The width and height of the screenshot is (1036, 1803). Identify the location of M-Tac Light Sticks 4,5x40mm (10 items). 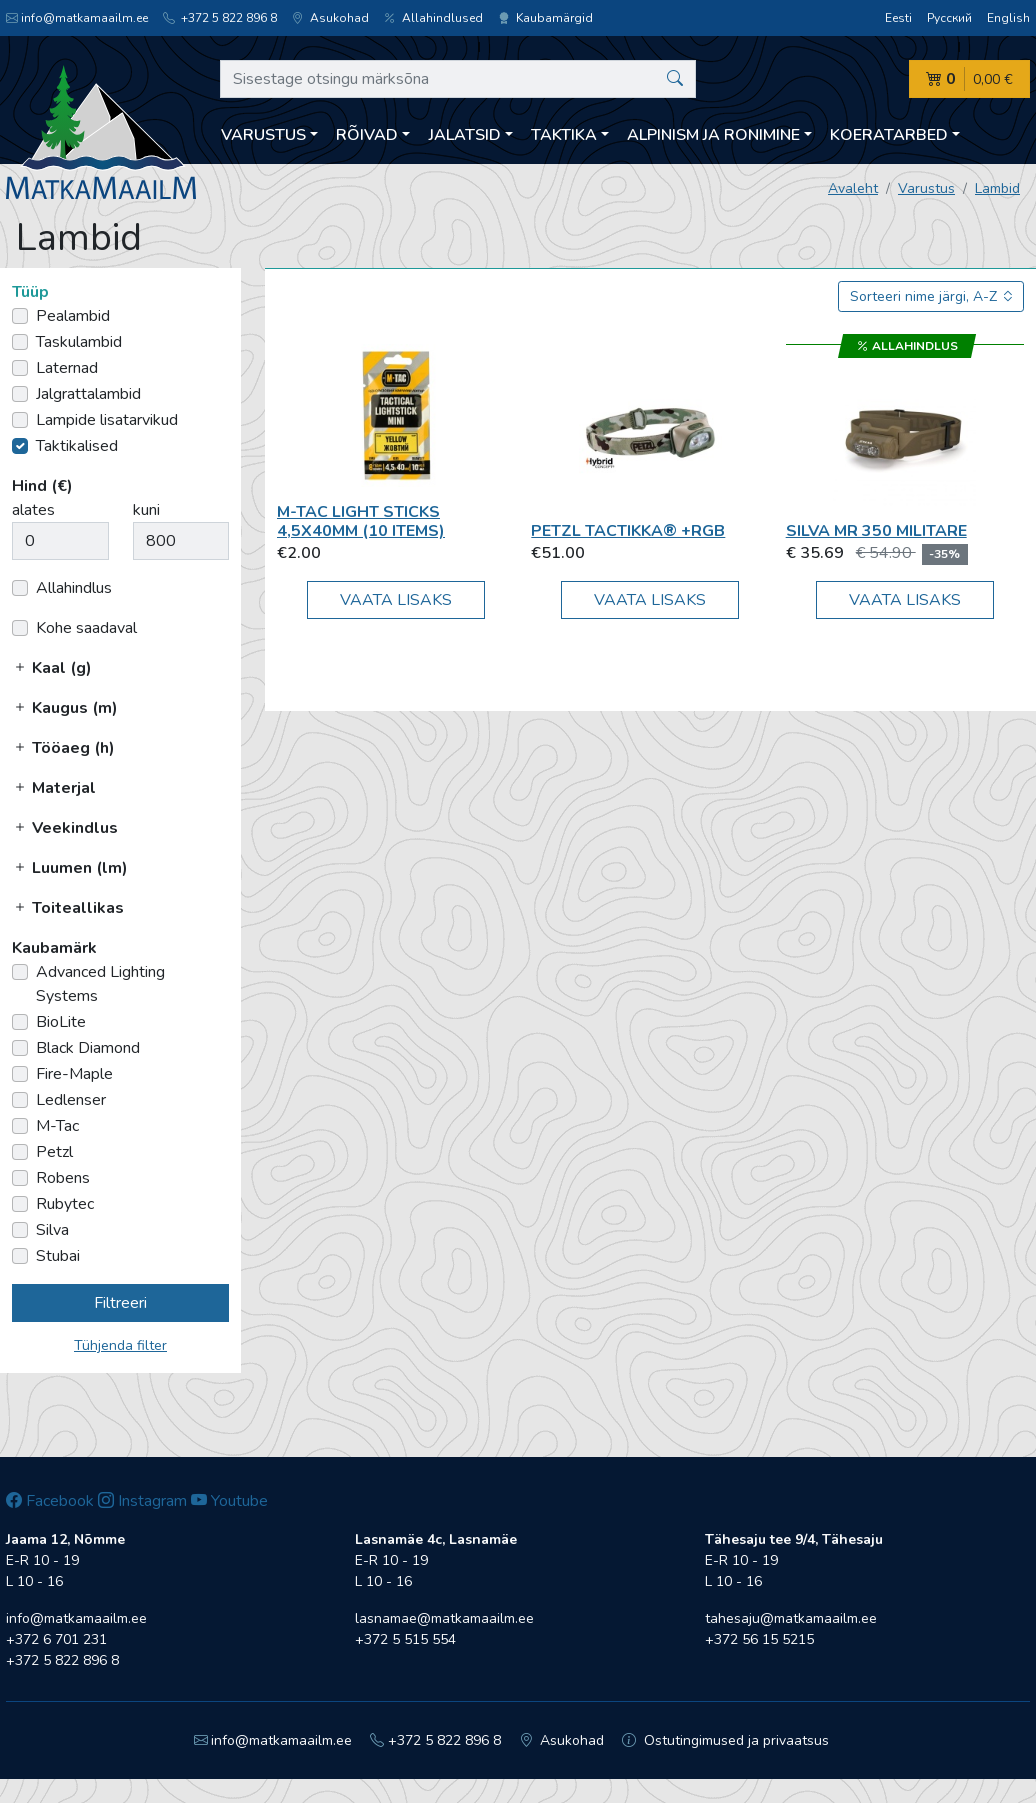
(361, 521).